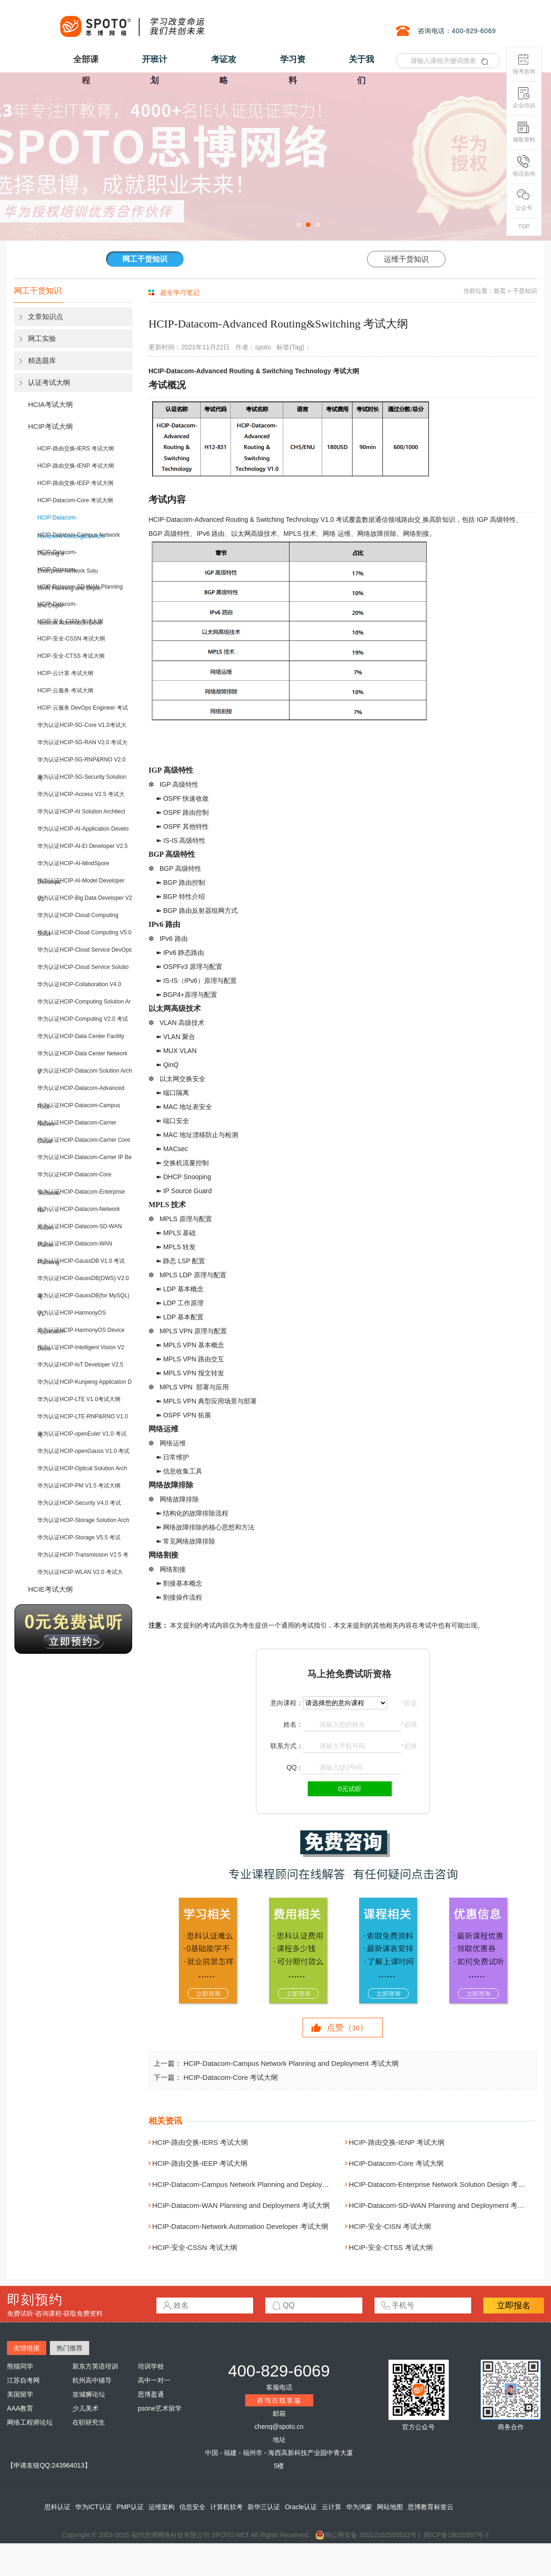 The image size is (551, 2576). Describe the element at coordinates (524, 226) in the screenshot. I see `TOP` at that location.